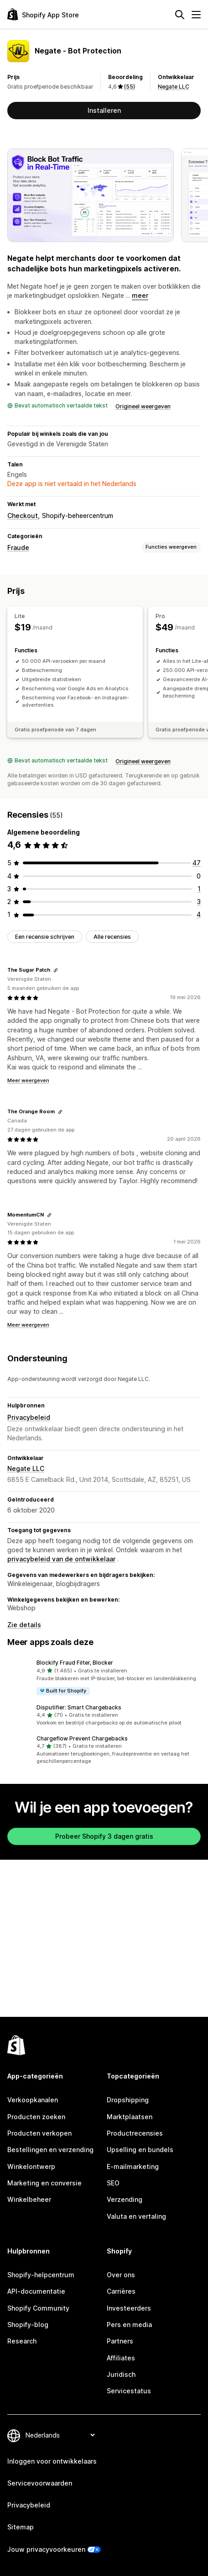 Image resolution: width=208 pixels, height=2576 pixels. Describe the element at coordinates (143, 406) in the screenshot. I see `Origineel weergeven` at that location.